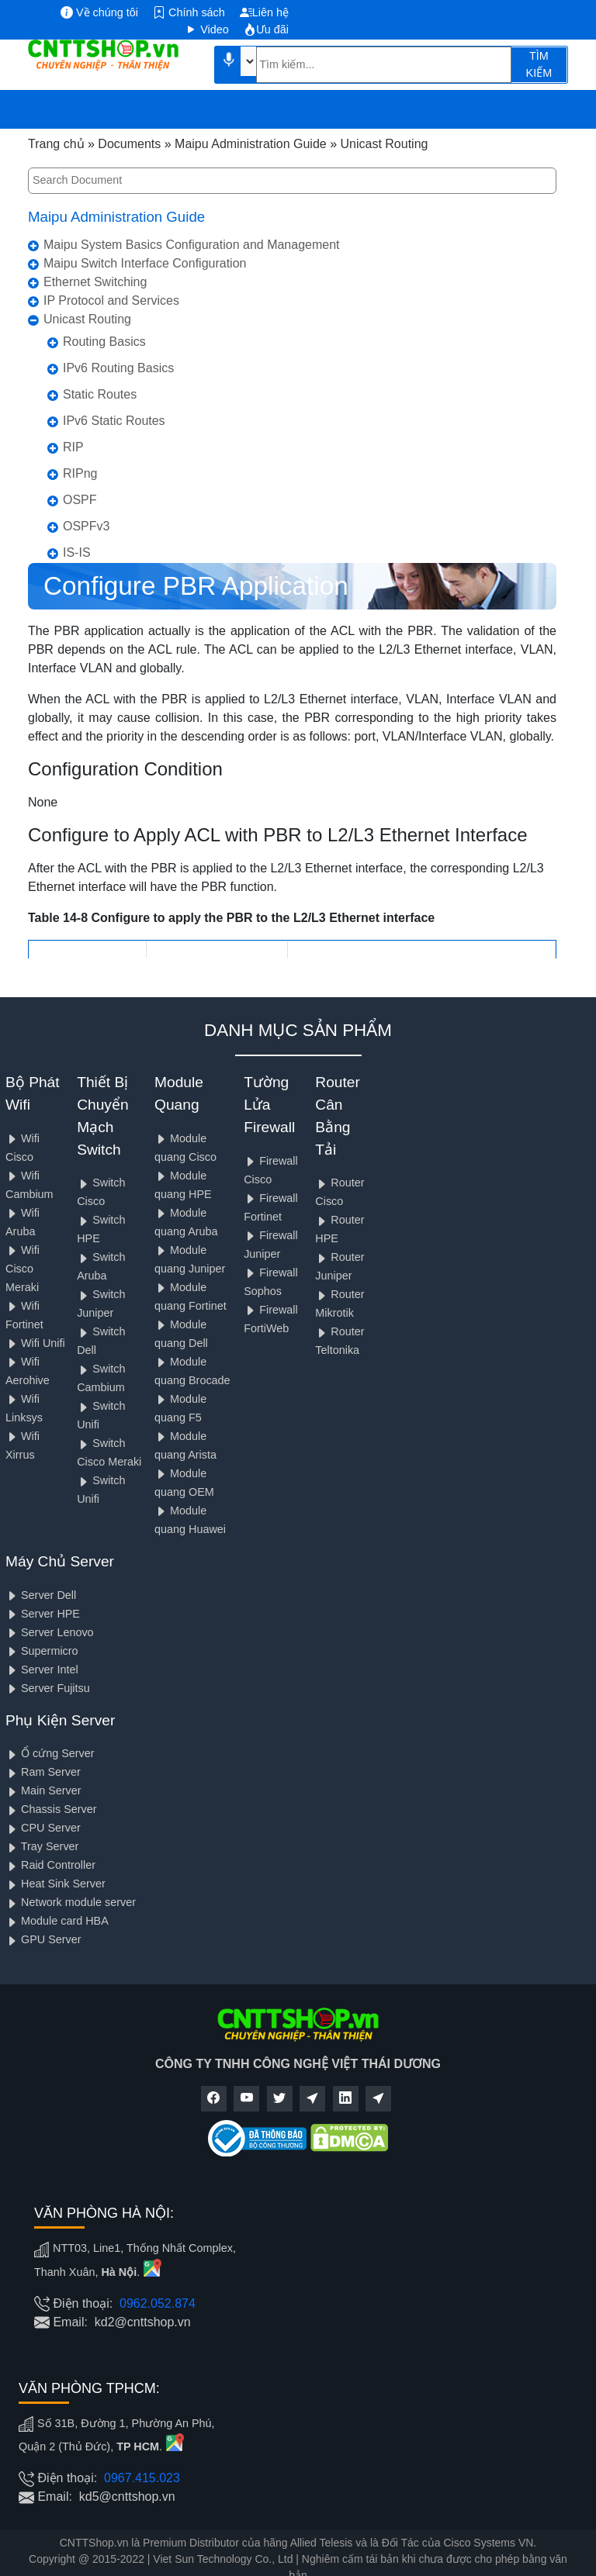 Image resolution: width=596 pixels, height=2576 pixels. What do you see at coordinates (116, 217) in the screenshot?
I see `Maipu Administration Guide` at bounding box center [116, 217].